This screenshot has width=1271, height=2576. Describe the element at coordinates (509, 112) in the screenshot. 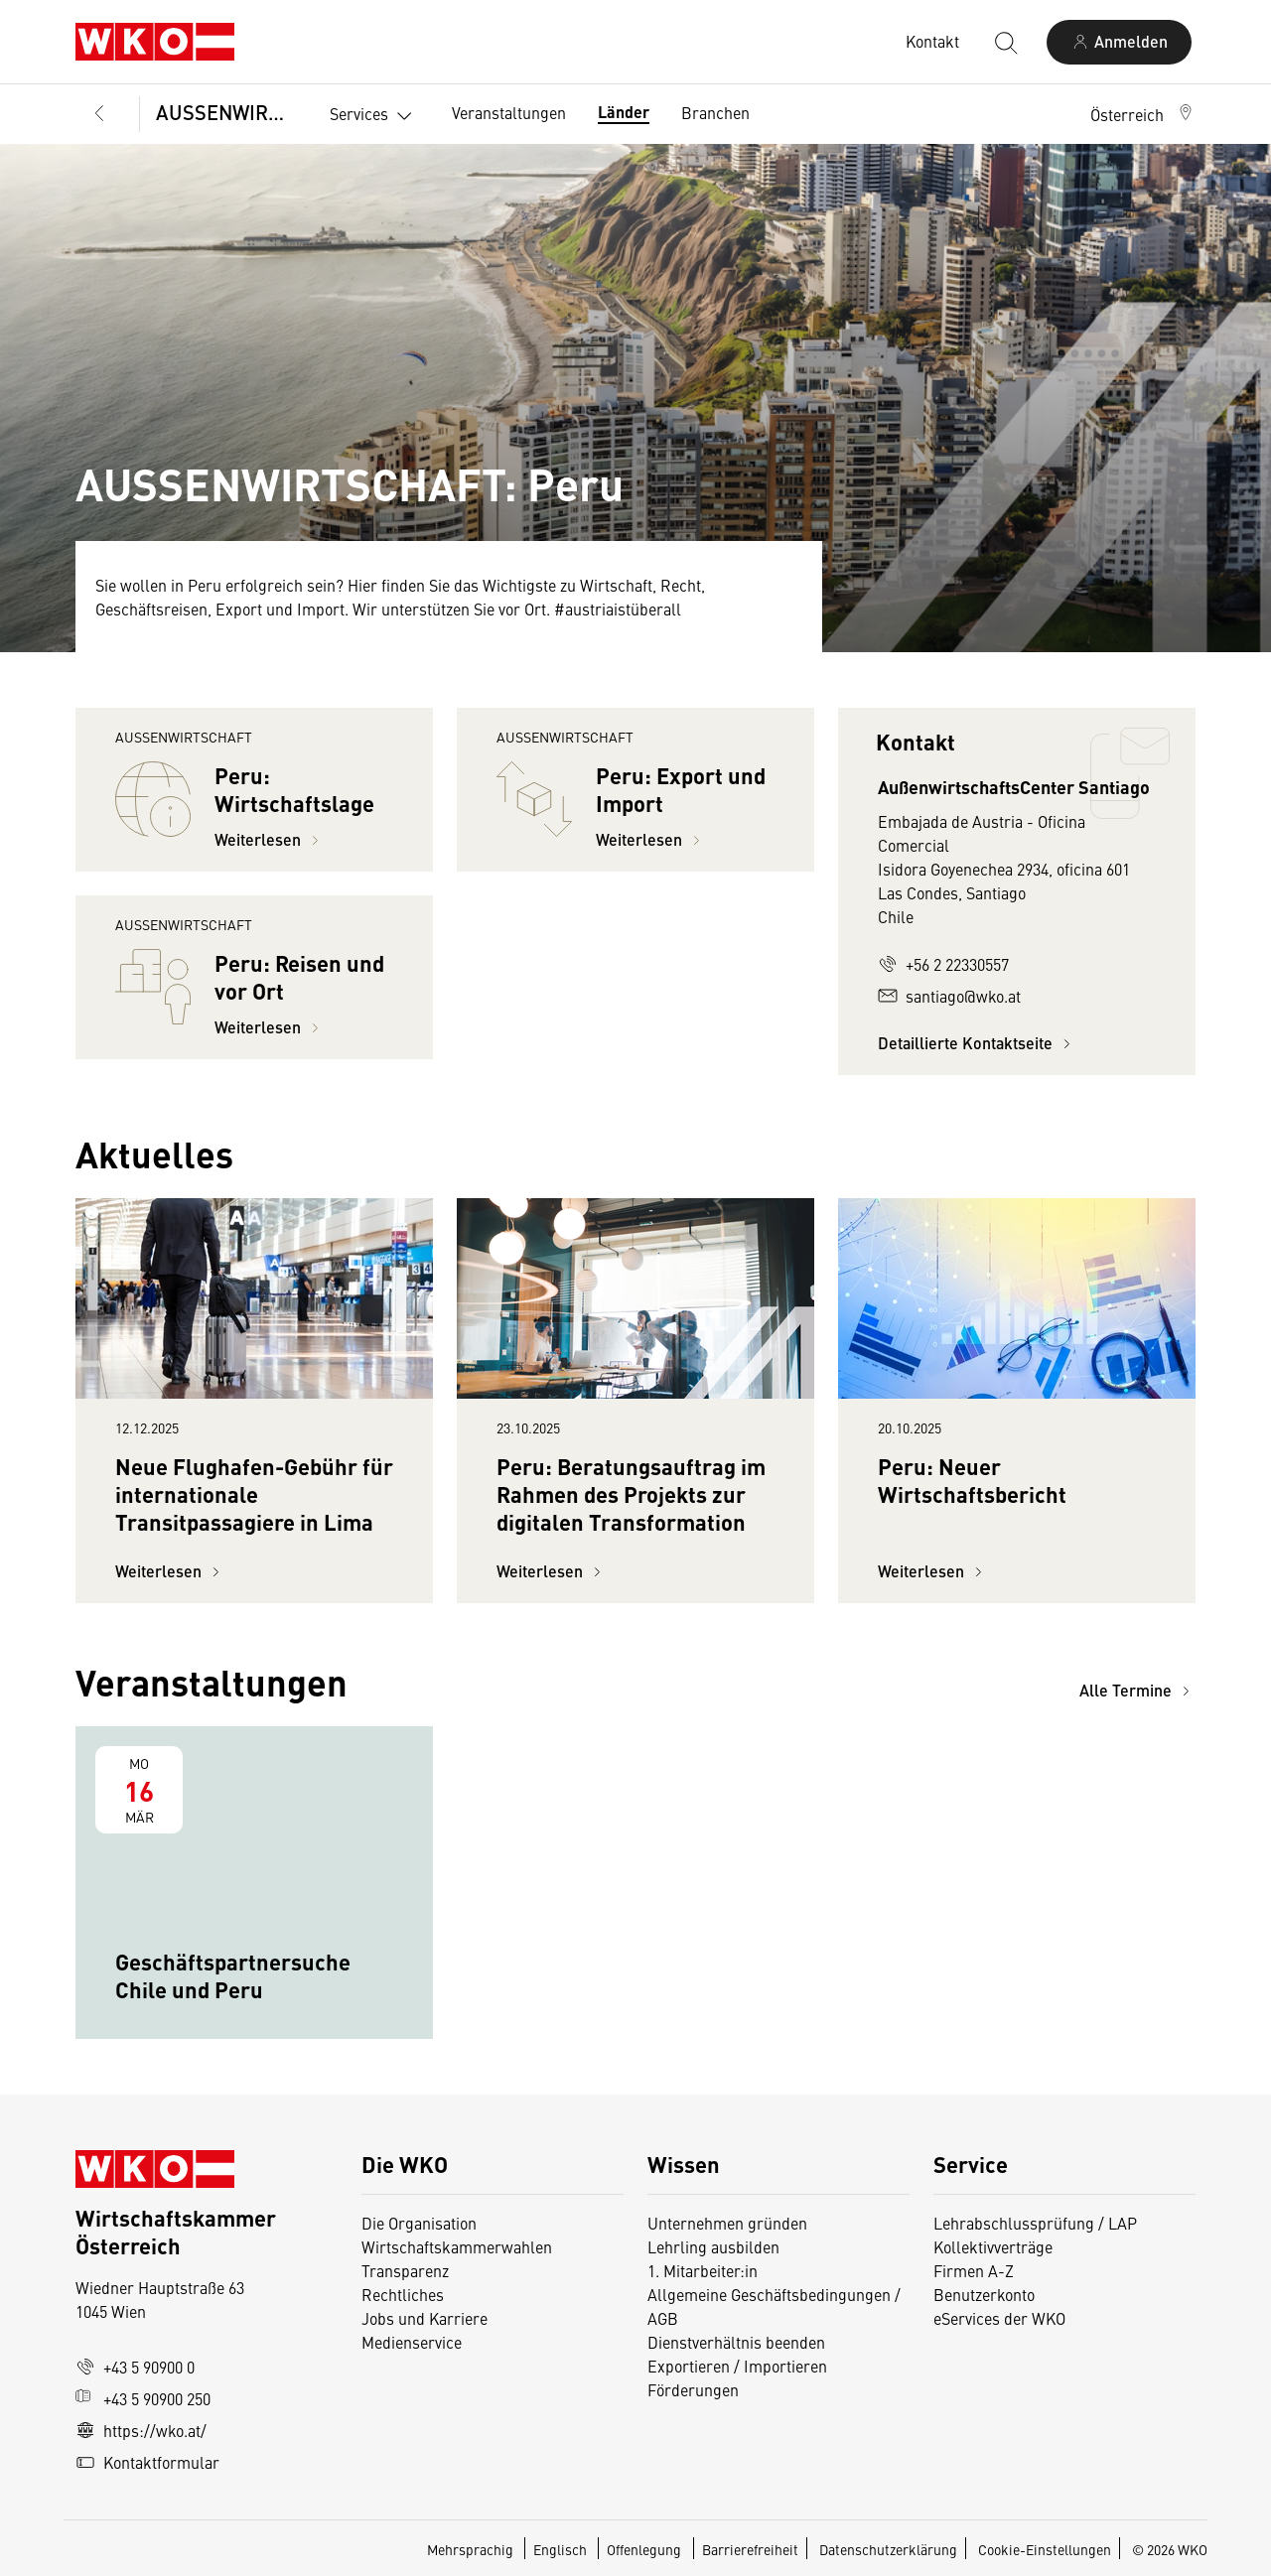

I see `Veranstaltungen` at that location.